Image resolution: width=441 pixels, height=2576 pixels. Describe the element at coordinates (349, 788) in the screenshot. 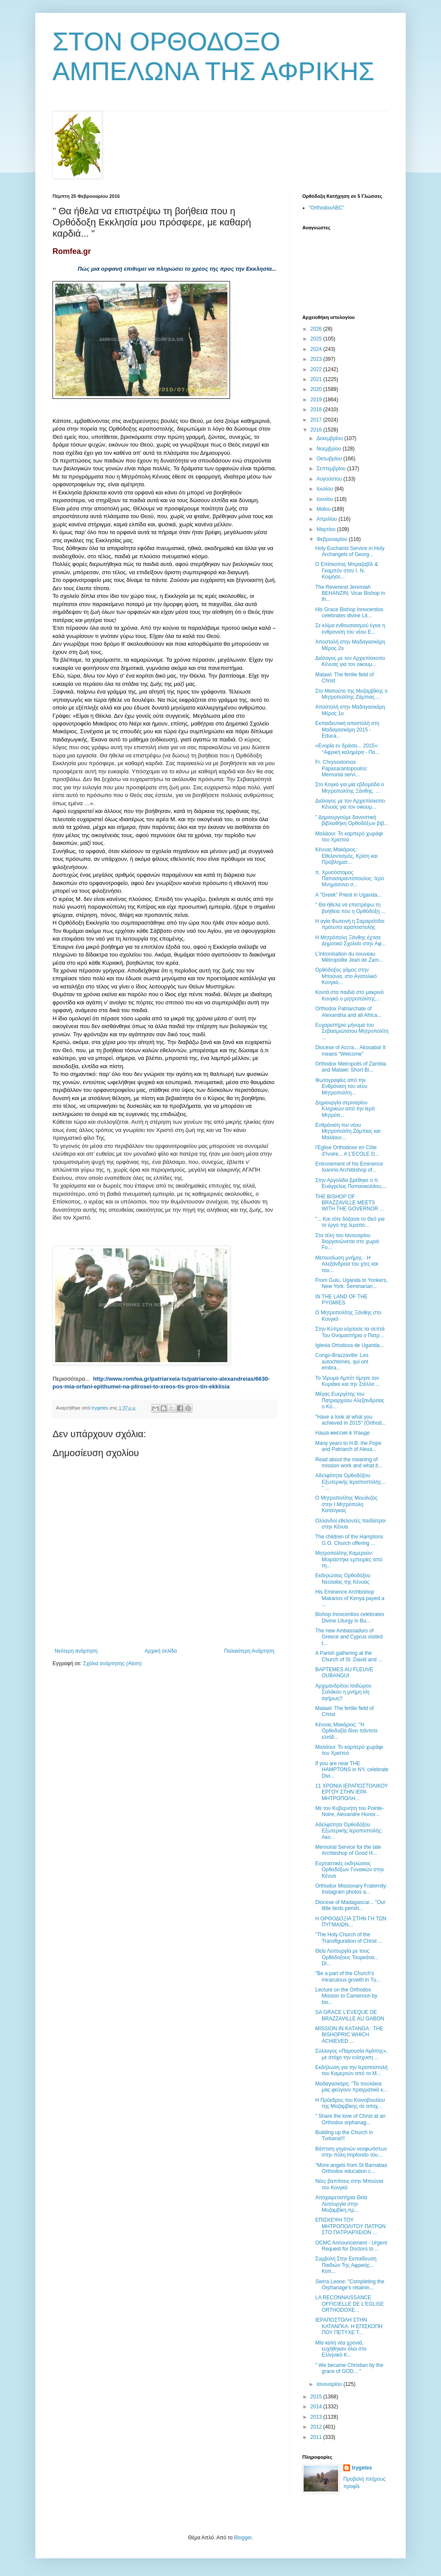

I see `Στο Κογκό για μία εβδομάδα ο Μητροπολίτης Ξάνθης. ...` at that location.